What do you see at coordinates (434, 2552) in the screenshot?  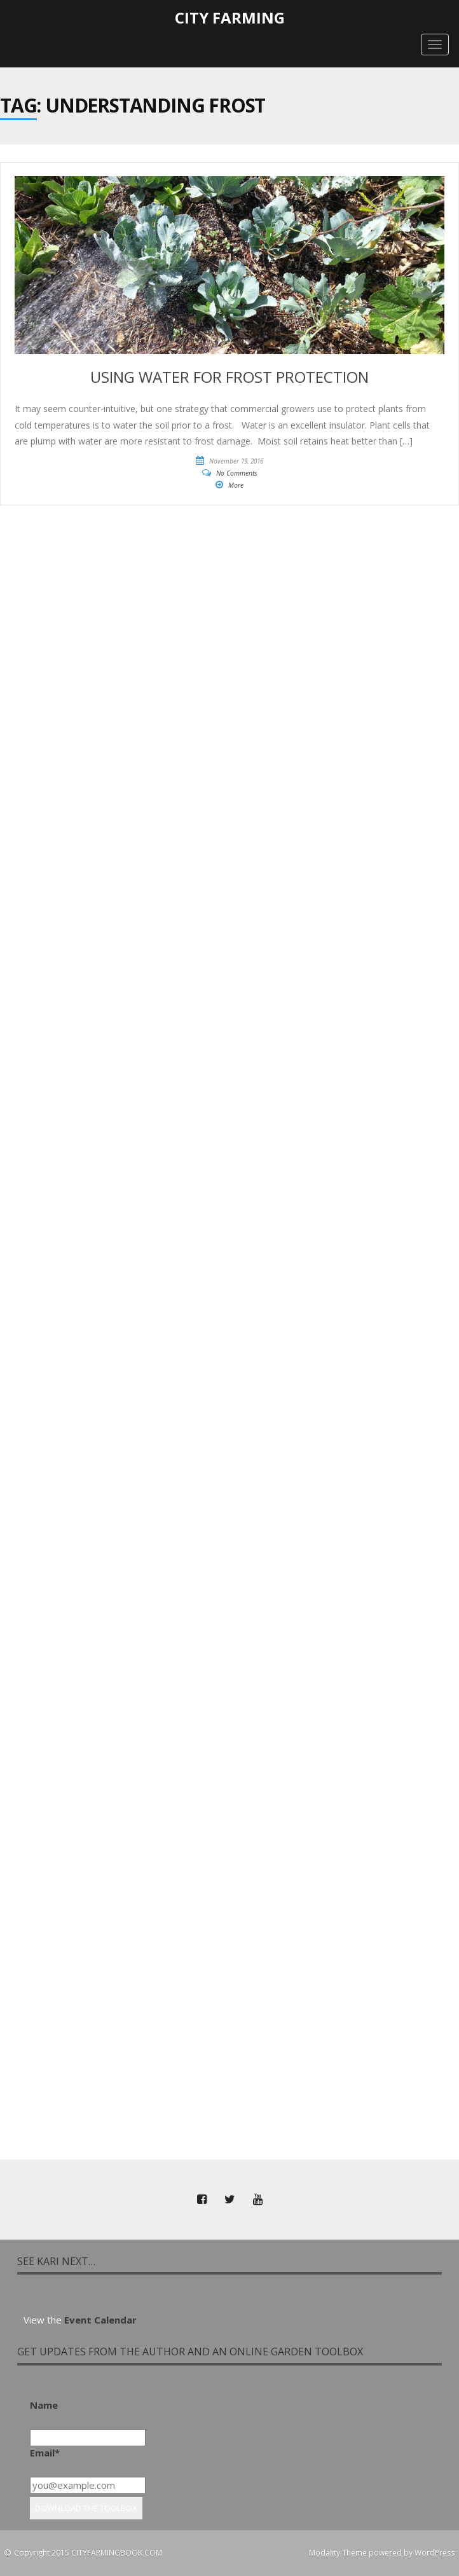 I see `WordPress` at bounding box center [434, 2552].